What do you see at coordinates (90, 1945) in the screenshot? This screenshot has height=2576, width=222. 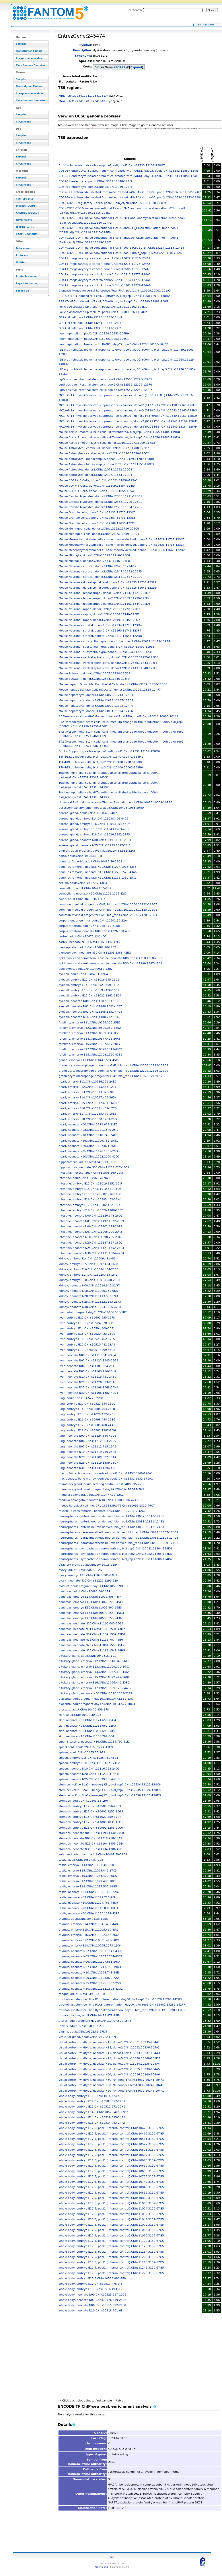 I see `thymus, embryo E18.CNhs10595.1273-19G4` at bounding box center [90, 1945].